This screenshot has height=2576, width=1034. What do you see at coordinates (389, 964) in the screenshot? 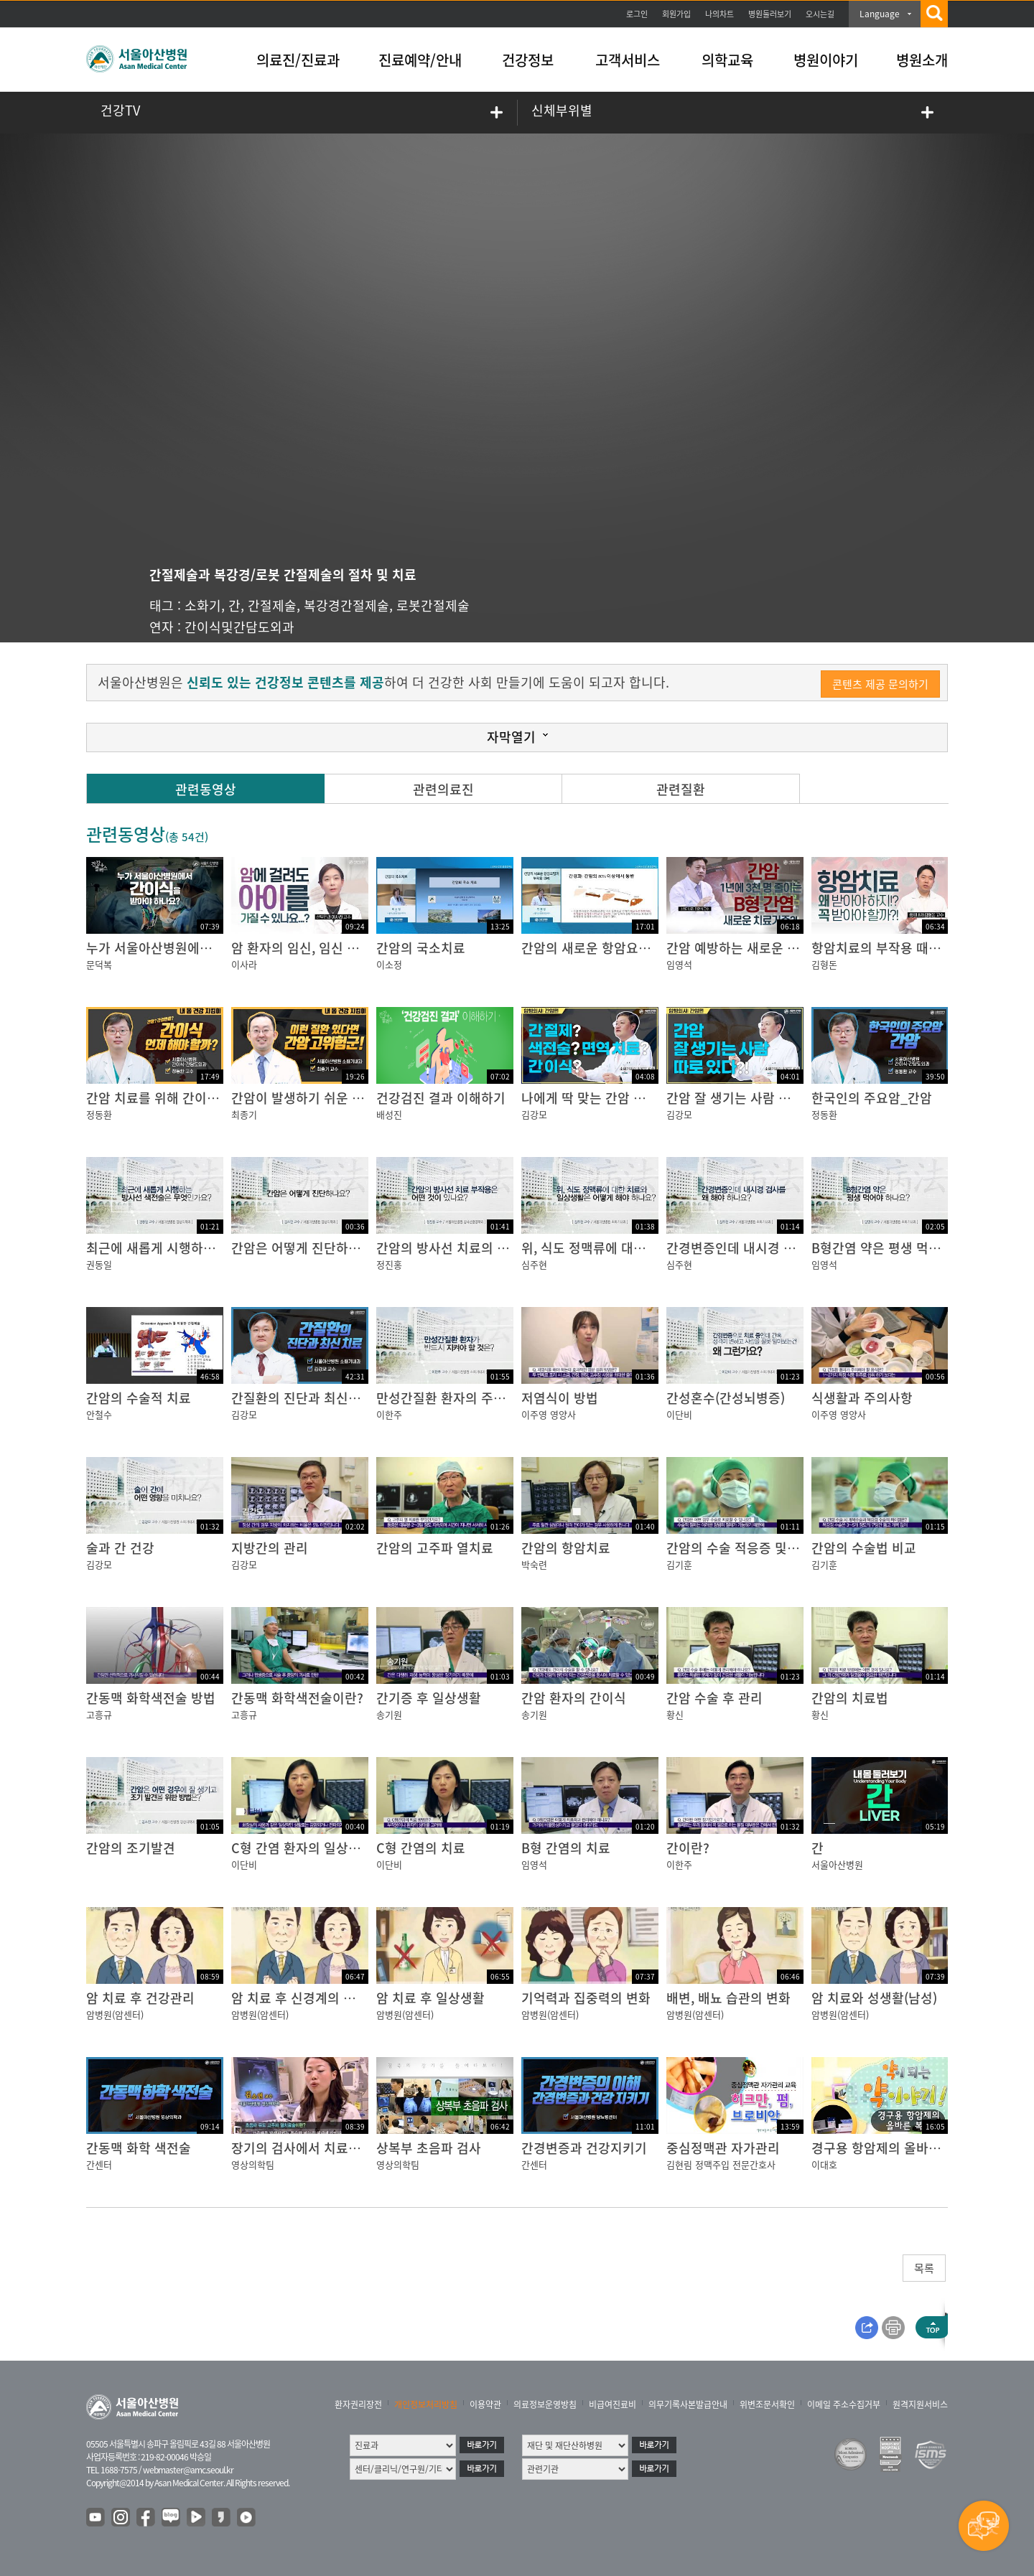
I see `이소정` at bounding box center [389, 964].